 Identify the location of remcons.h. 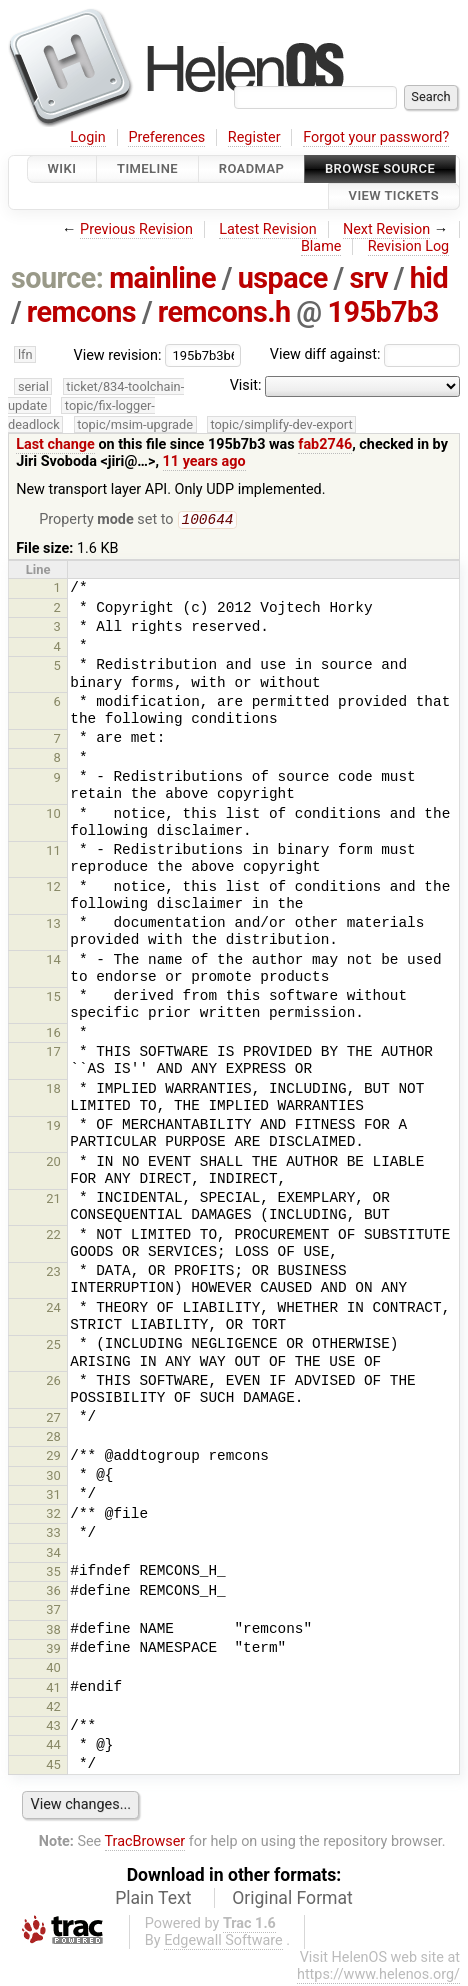
(224, 312).